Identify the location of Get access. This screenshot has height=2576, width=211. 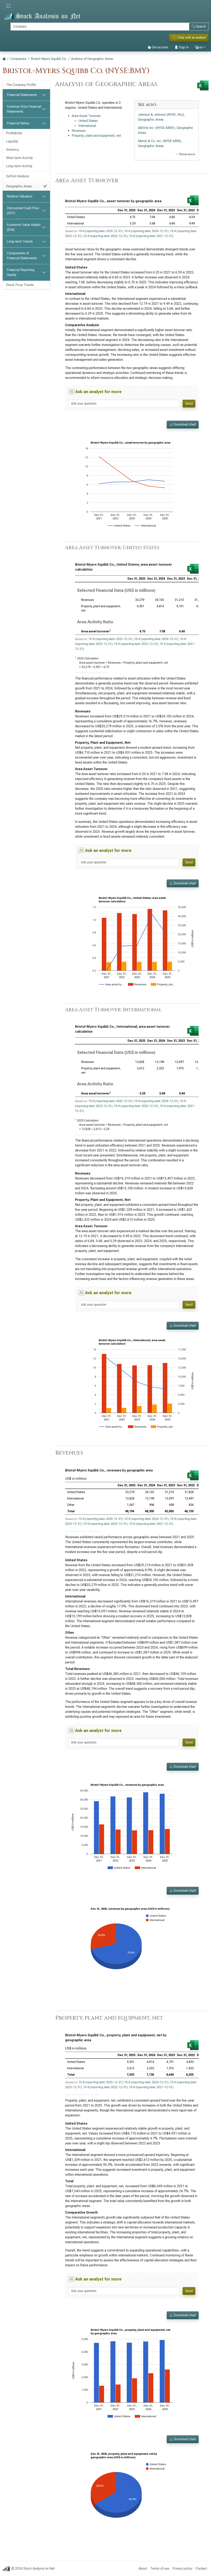
(158, 47).